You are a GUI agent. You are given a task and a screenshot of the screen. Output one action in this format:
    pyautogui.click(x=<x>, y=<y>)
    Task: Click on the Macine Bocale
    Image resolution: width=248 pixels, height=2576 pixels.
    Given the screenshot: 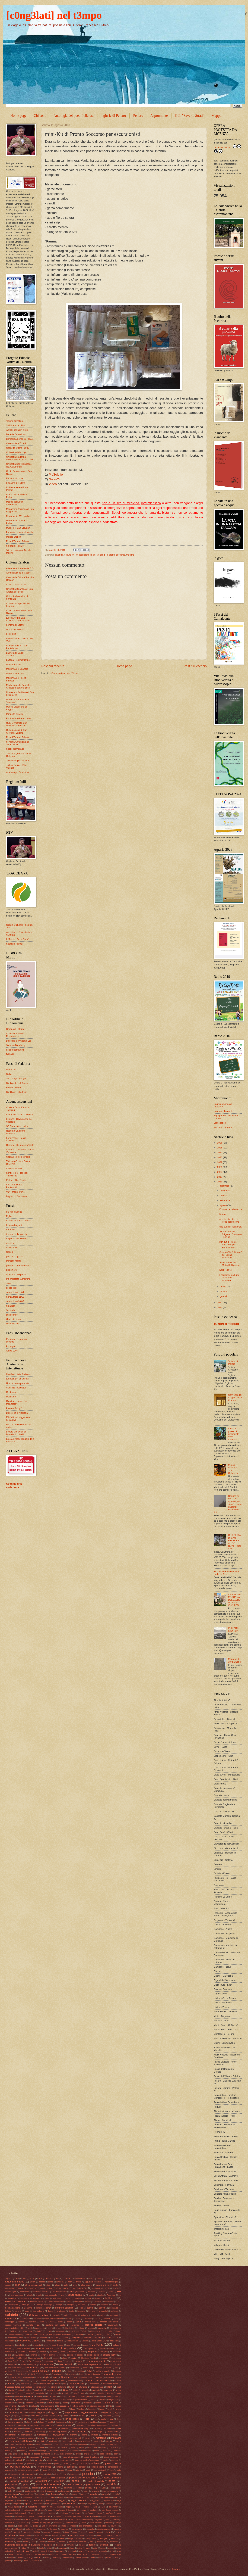 What is the action you would take?
    pyautogui.click(x=13, y=664)
    